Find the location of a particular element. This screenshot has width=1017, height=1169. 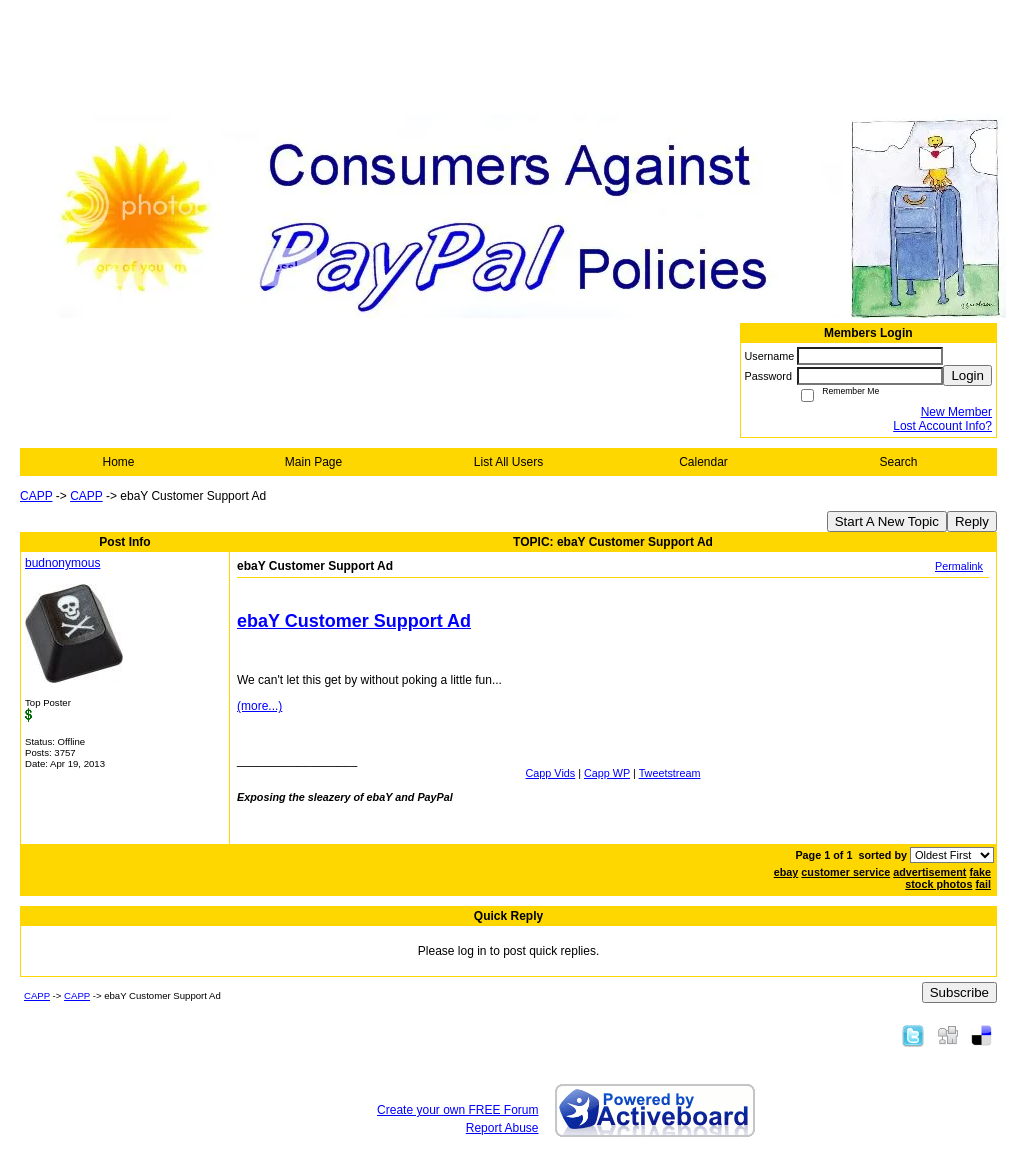

List All Users is located at coordinates (508, 462).